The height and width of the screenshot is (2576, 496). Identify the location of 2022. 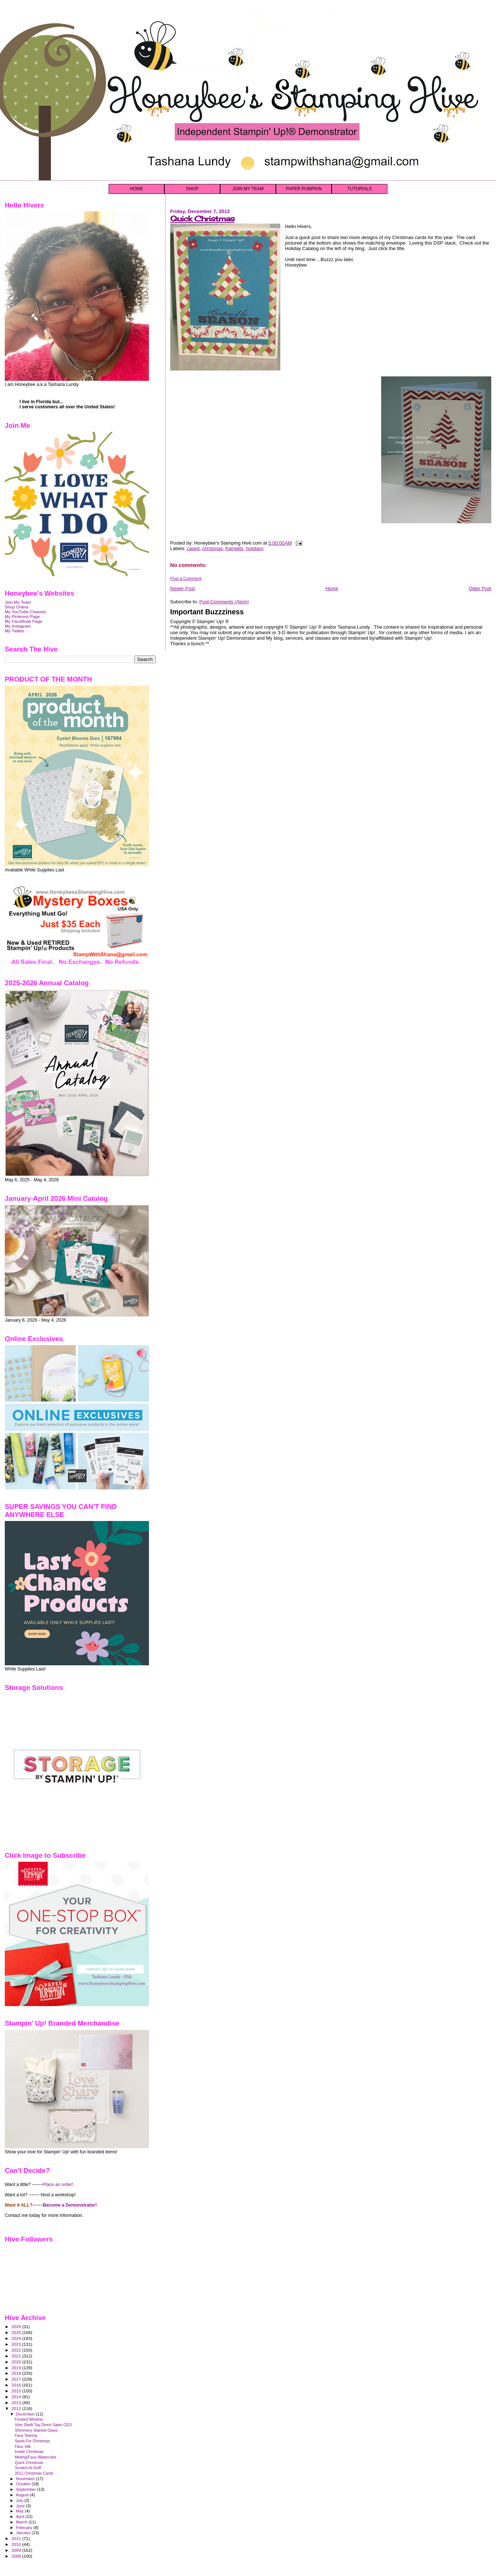
(16, 2350).